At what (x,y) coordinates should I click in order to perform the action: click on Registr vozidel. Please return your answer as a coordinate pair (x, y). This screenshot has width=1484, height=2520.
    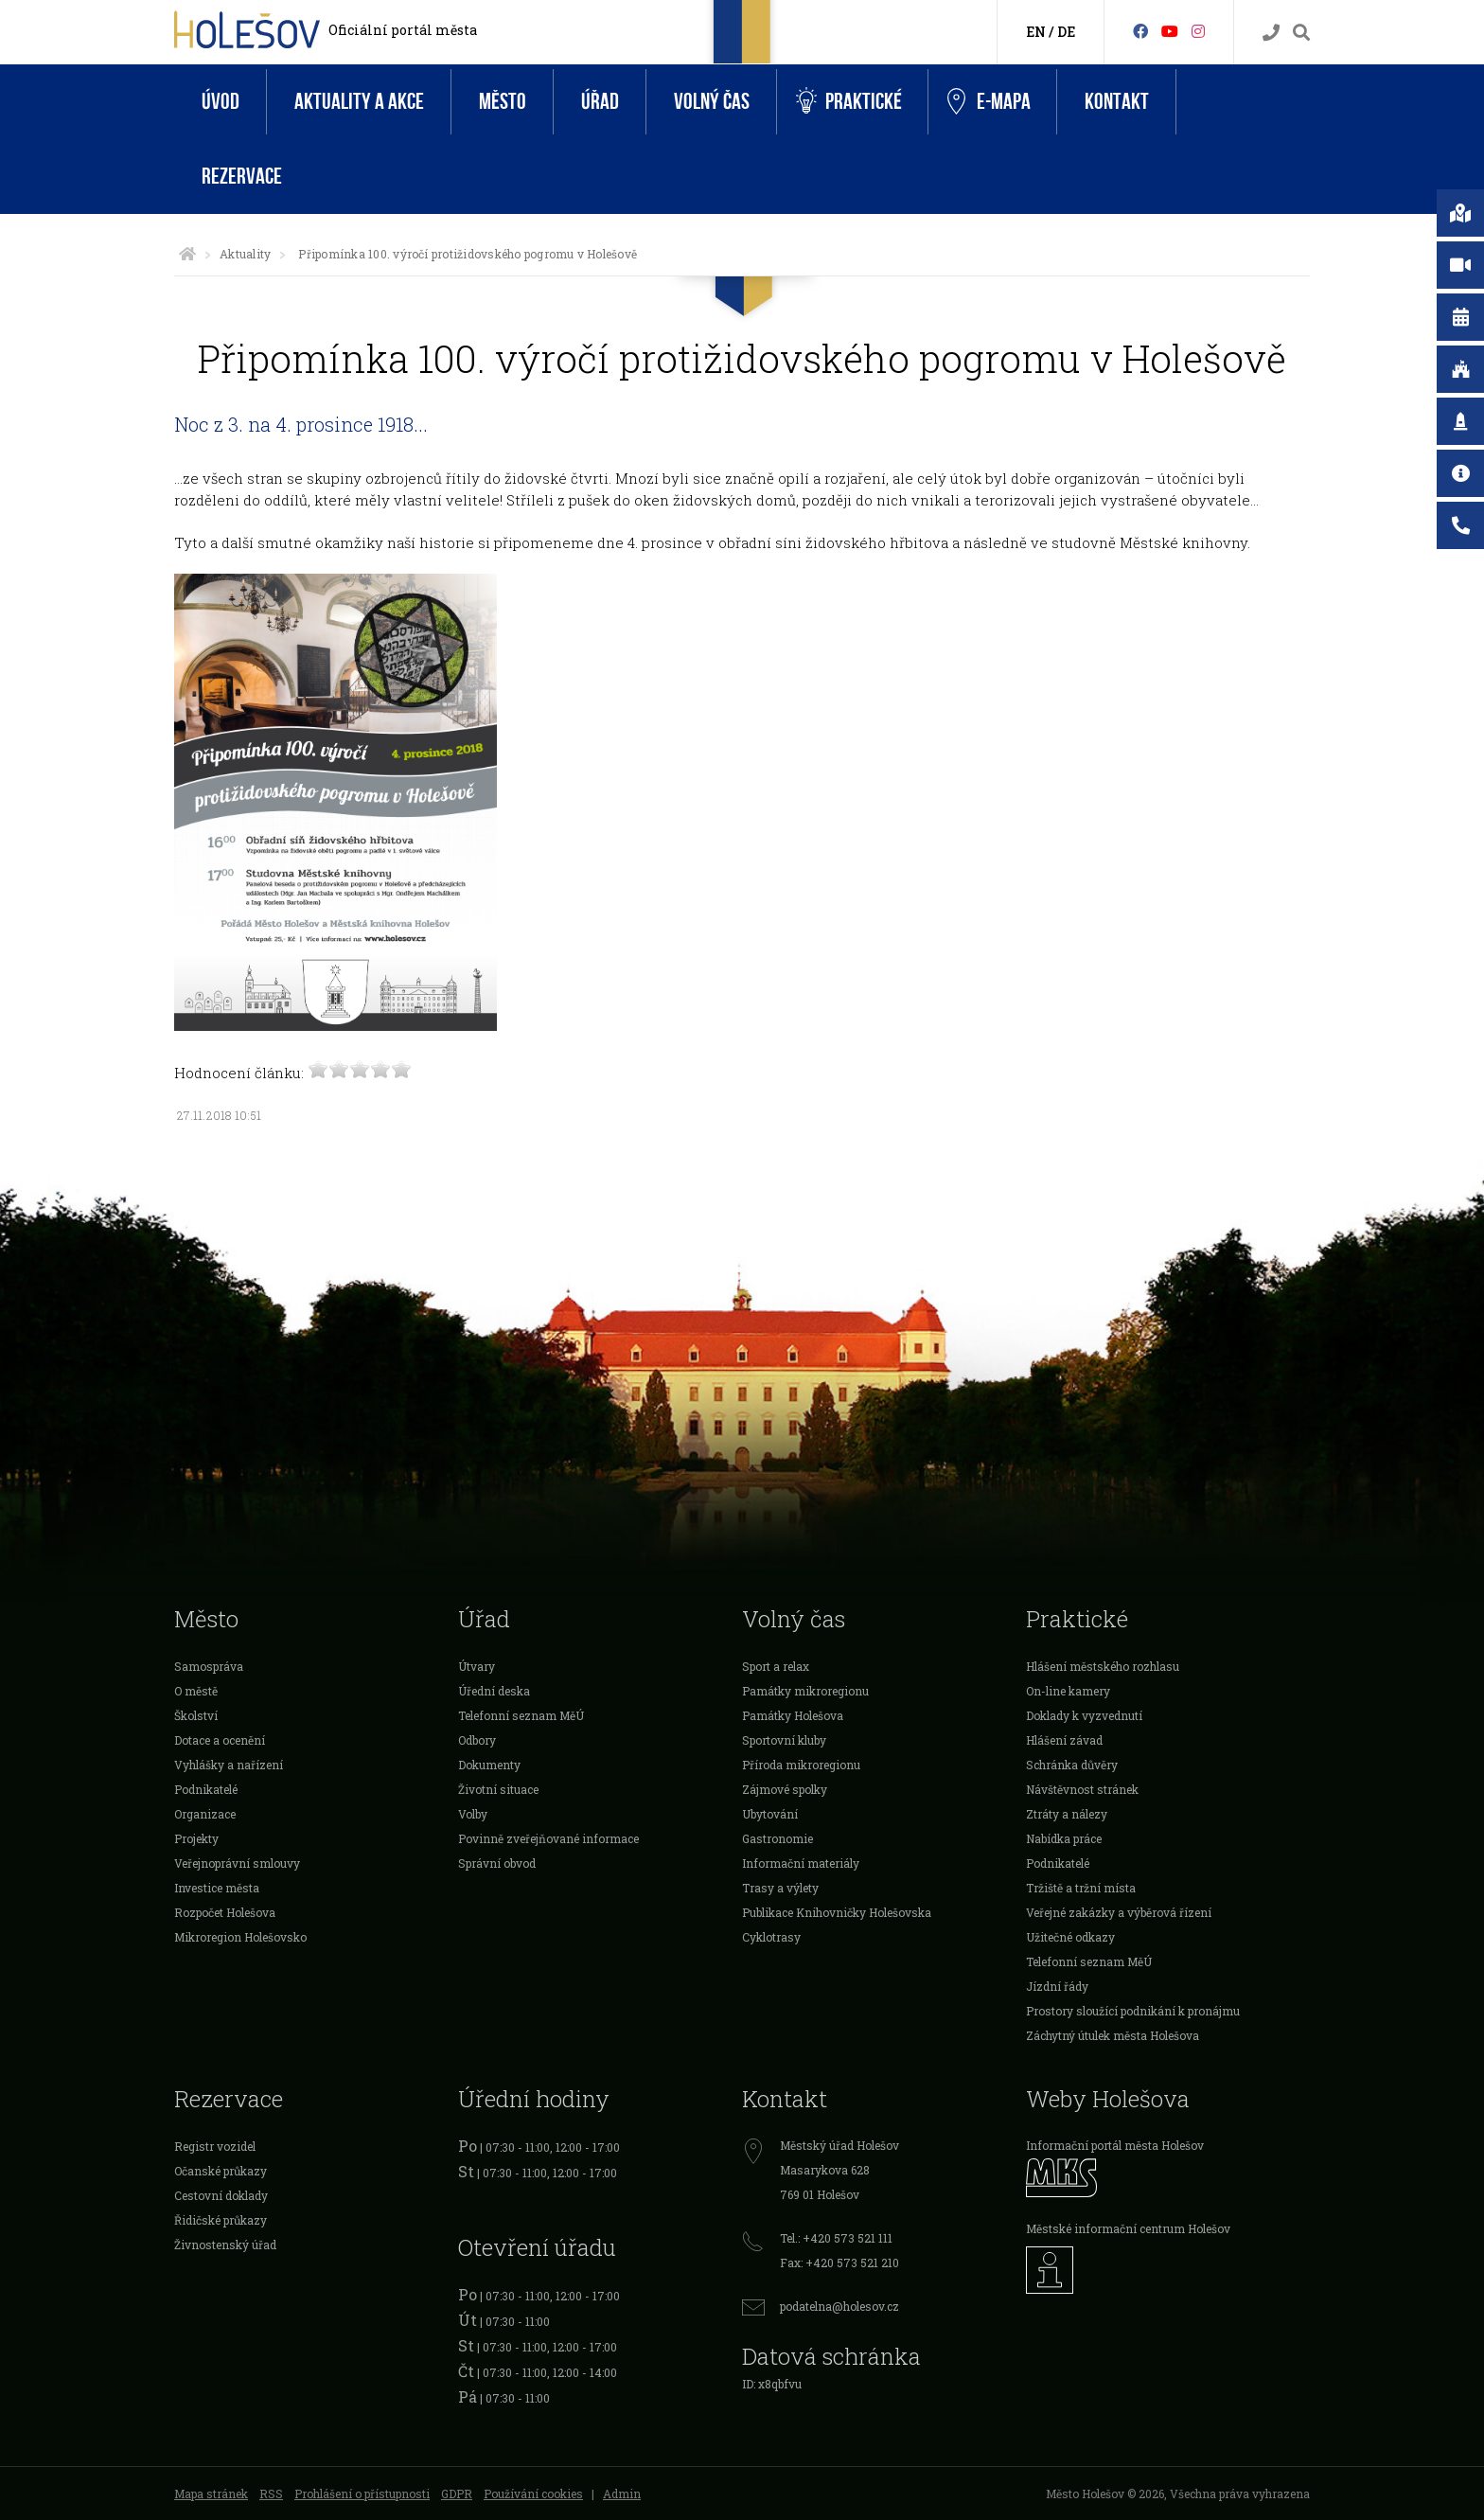
    Looking at the image, I should click on (215, 2146).